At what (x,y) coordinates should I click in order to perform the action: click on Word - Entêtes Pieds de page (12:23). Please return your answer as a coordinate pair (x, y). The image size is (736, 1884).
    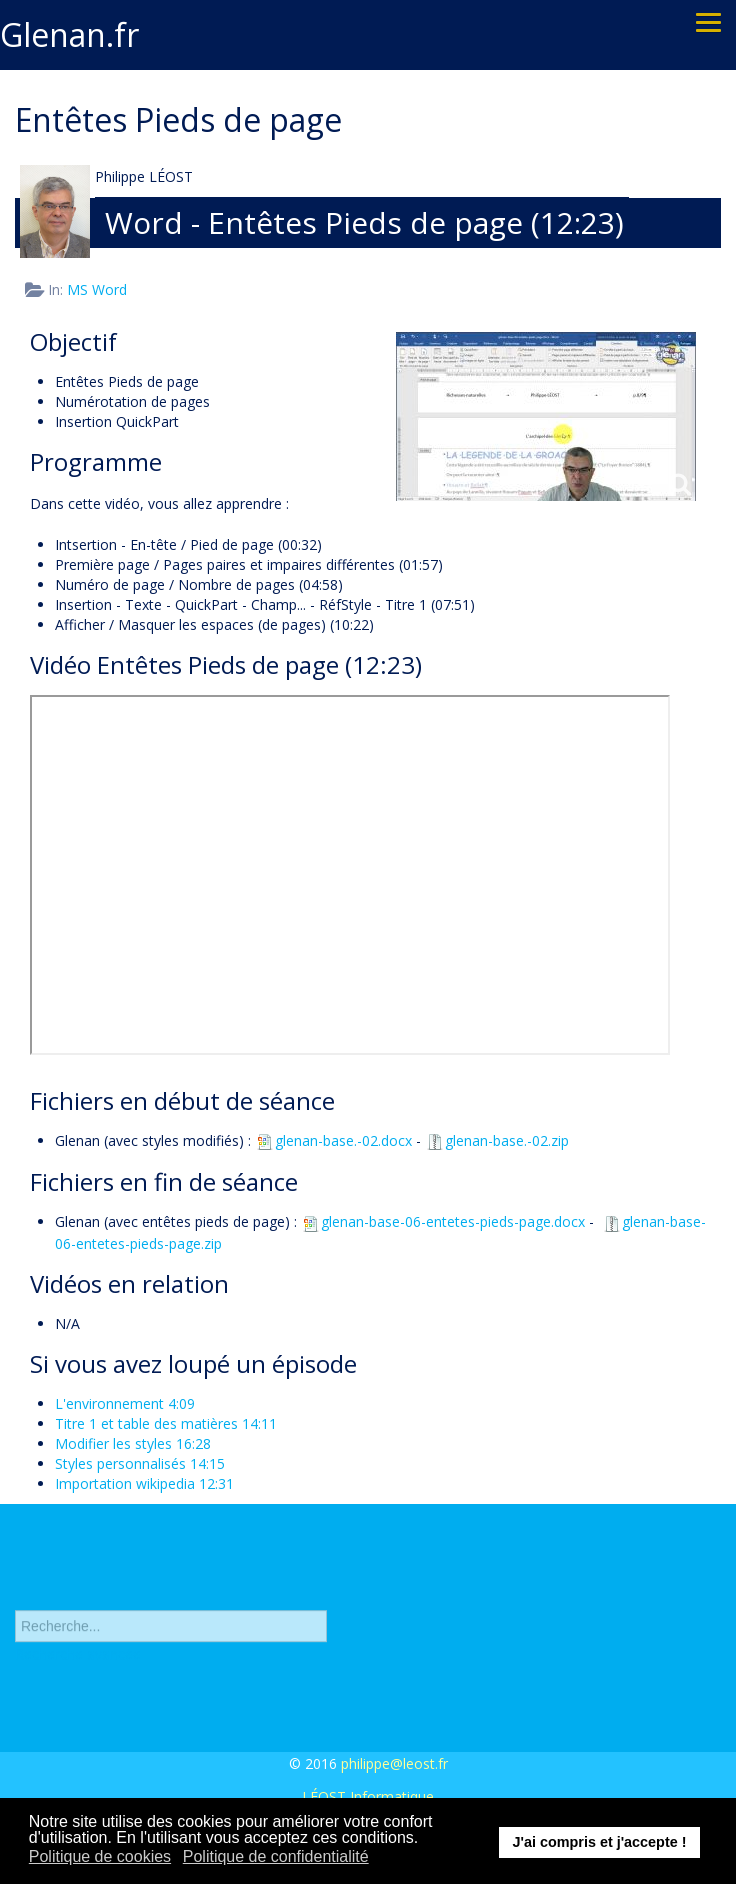
    Looking at the image, I should click on (364, 222).